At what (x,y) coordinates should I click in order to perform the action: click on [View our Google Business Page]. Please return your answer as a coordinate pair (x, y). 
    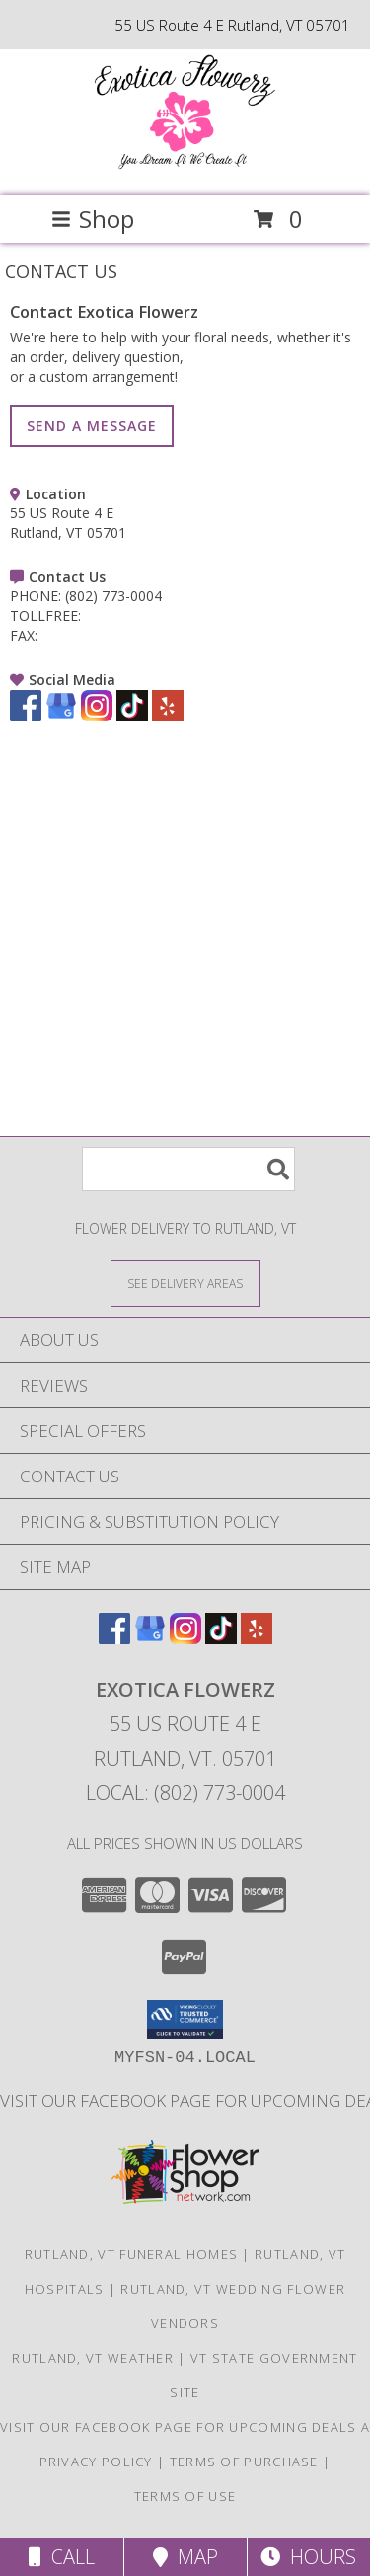
    Looking at the image, I should click on (61, 716).